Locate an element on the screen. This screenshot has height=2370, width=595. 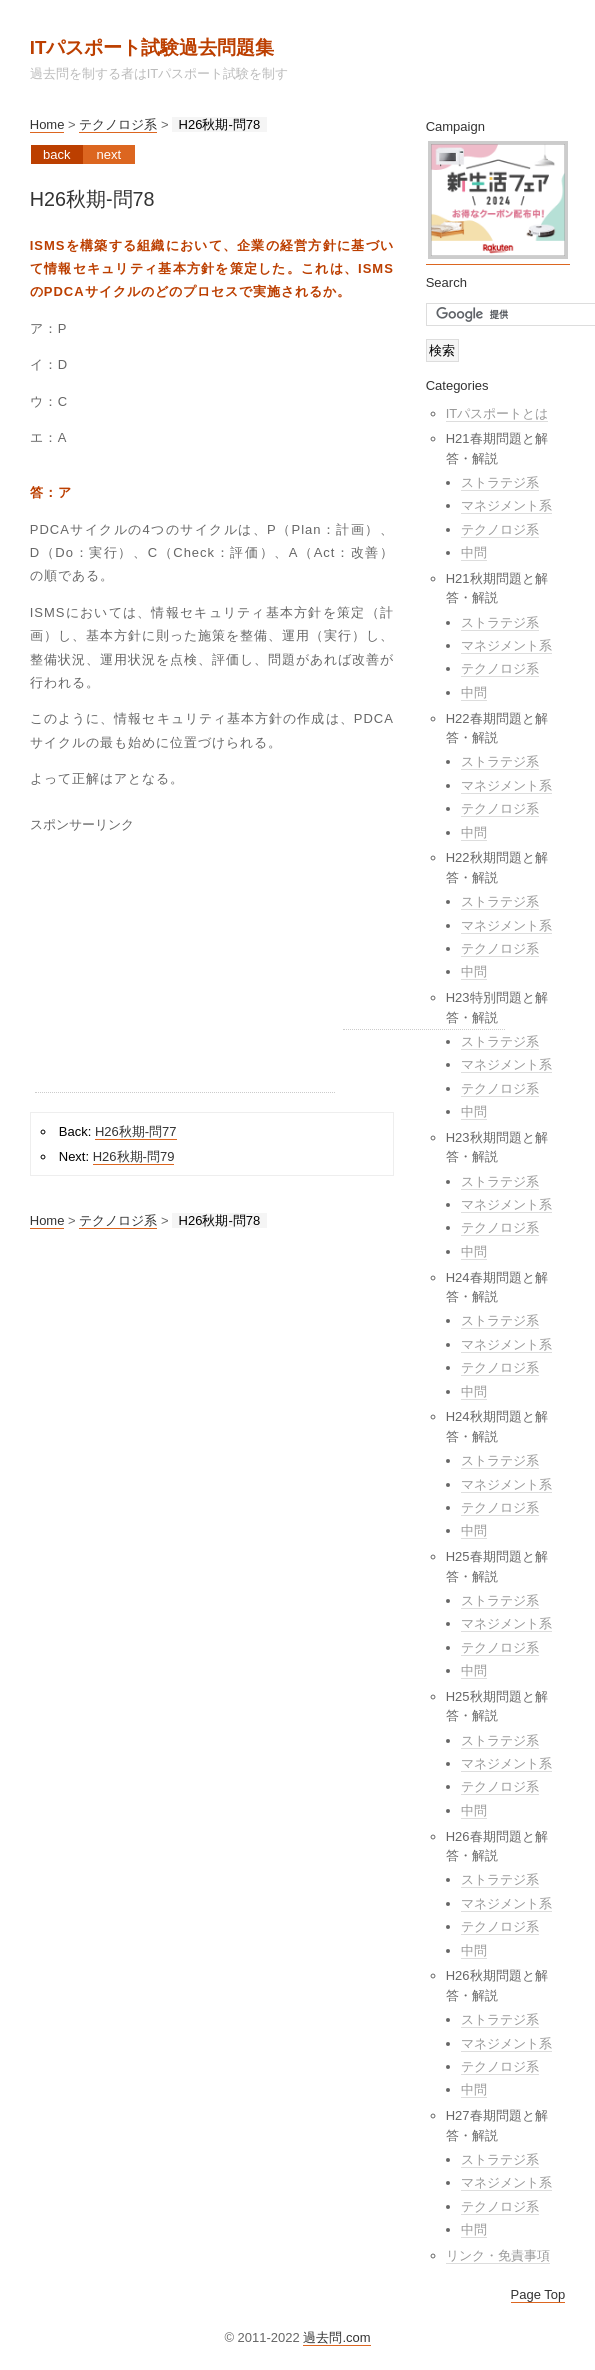
ITパスポート試験過去問題集 is located at coordinates (152, 47).